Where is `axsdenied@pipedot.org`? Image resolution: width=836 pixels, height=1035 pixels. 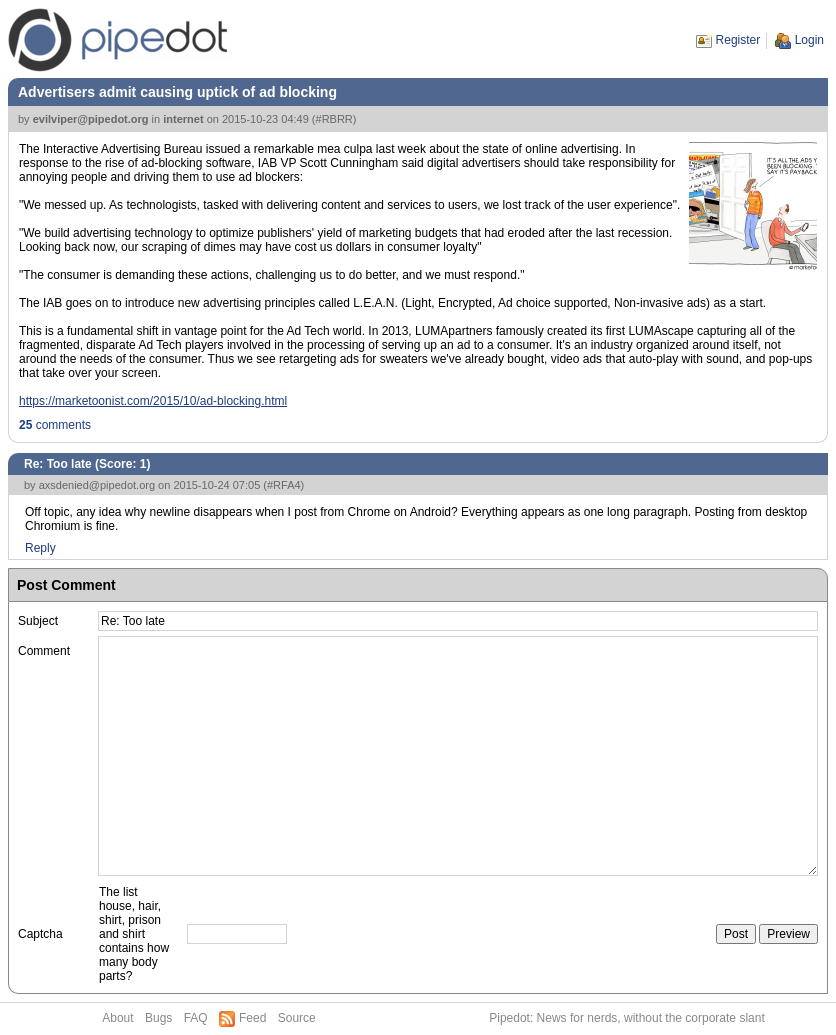 axsdenied@pipedot.org is located at coordinates (97, 485).